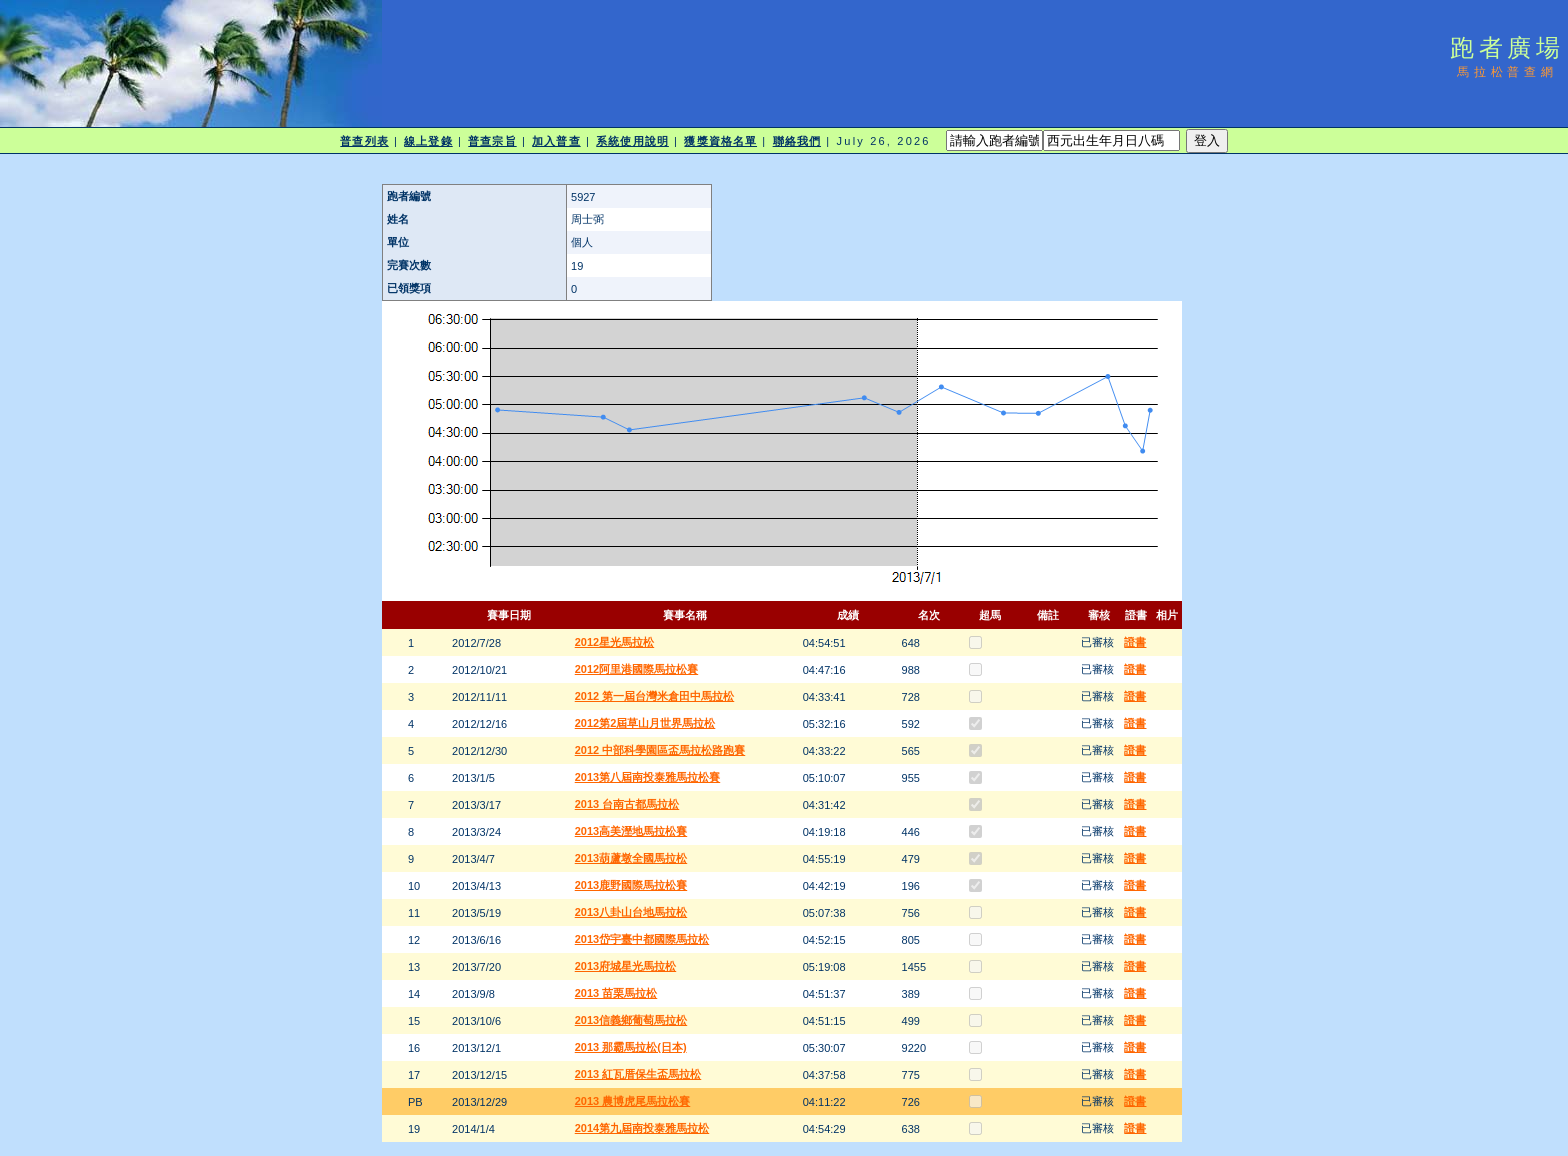 Image resolution: width=1568 pixels, height=1156 pixels. I want to click on 2012第2屆草山月世界馬拉松, so click(645, 723).